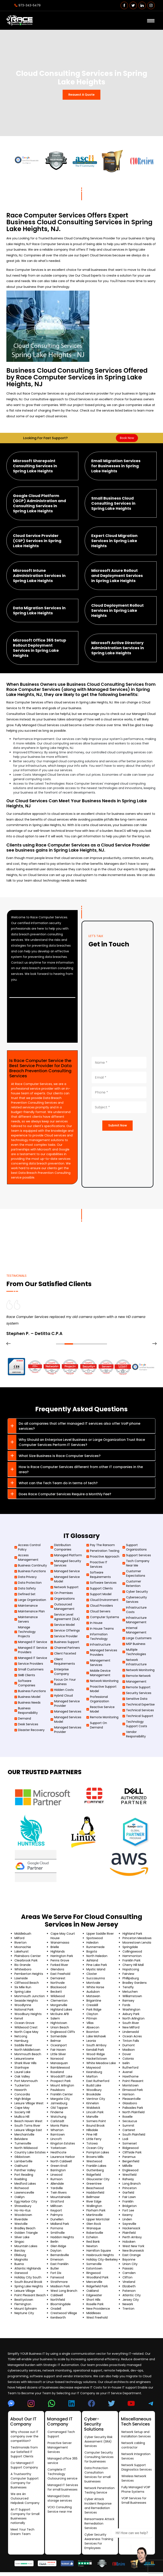 The width and height of the screenshot is (163, 2576). Describe the element at coordinates (131, 2091) in the screenshot. I see `Pleasantville` at that location.